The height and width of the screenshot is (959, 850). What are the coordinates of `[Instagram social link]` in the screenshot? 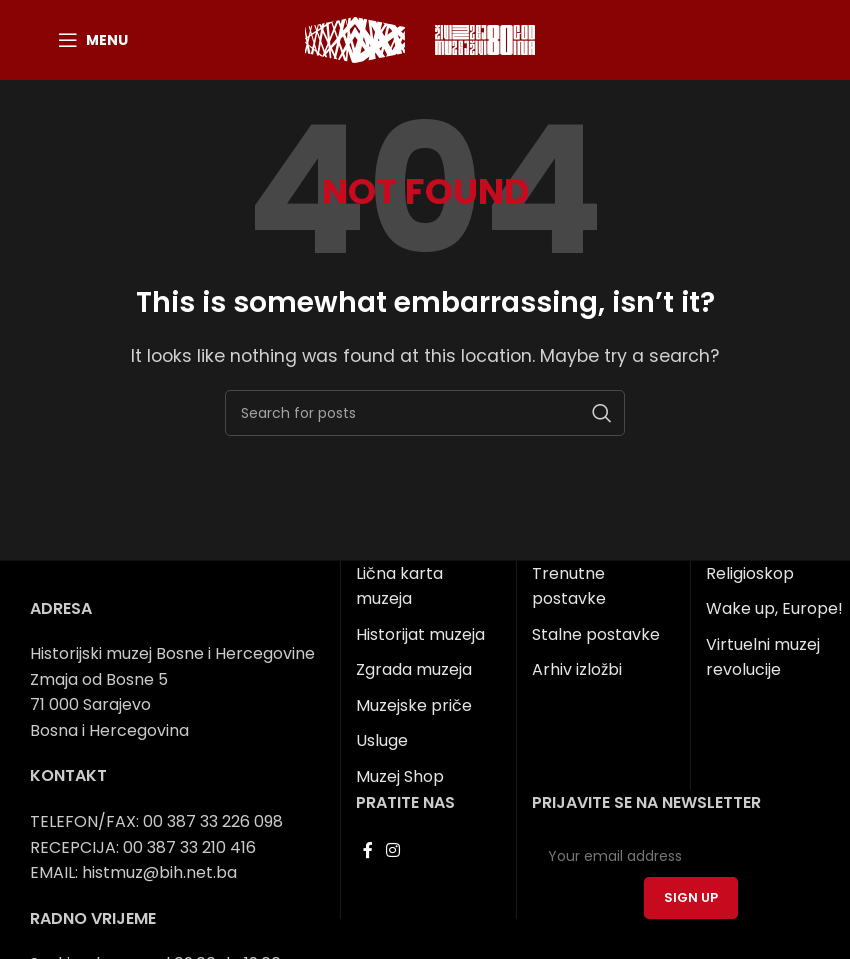 It's located at (392, 850).